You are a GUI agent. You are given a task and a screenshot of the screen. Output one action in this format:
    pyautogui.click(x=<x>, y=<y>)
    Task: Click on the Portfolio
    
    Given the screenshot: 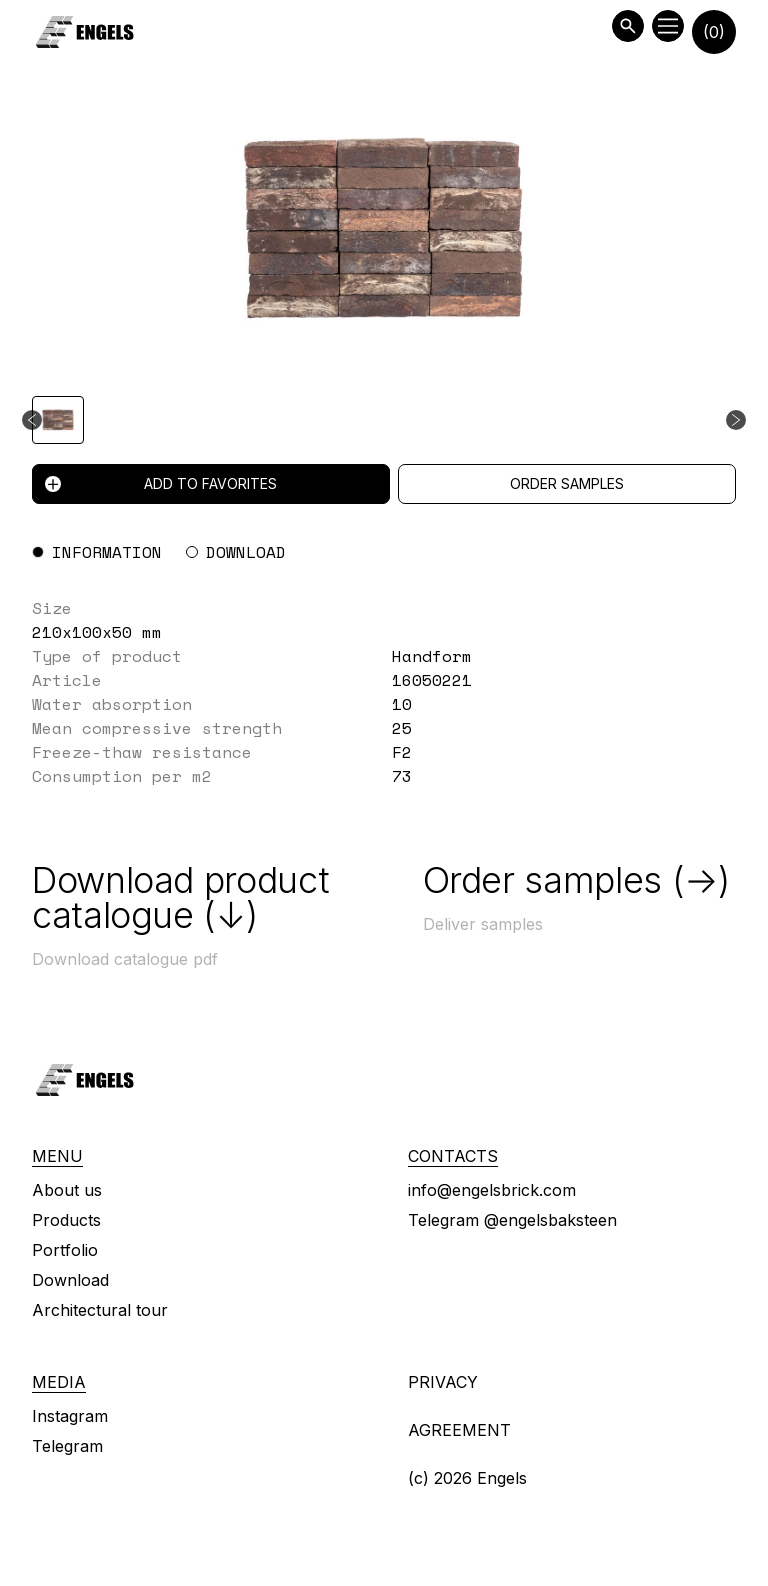 What is the action you would take?
    pyautogui.click(x=65, y=1250)
    